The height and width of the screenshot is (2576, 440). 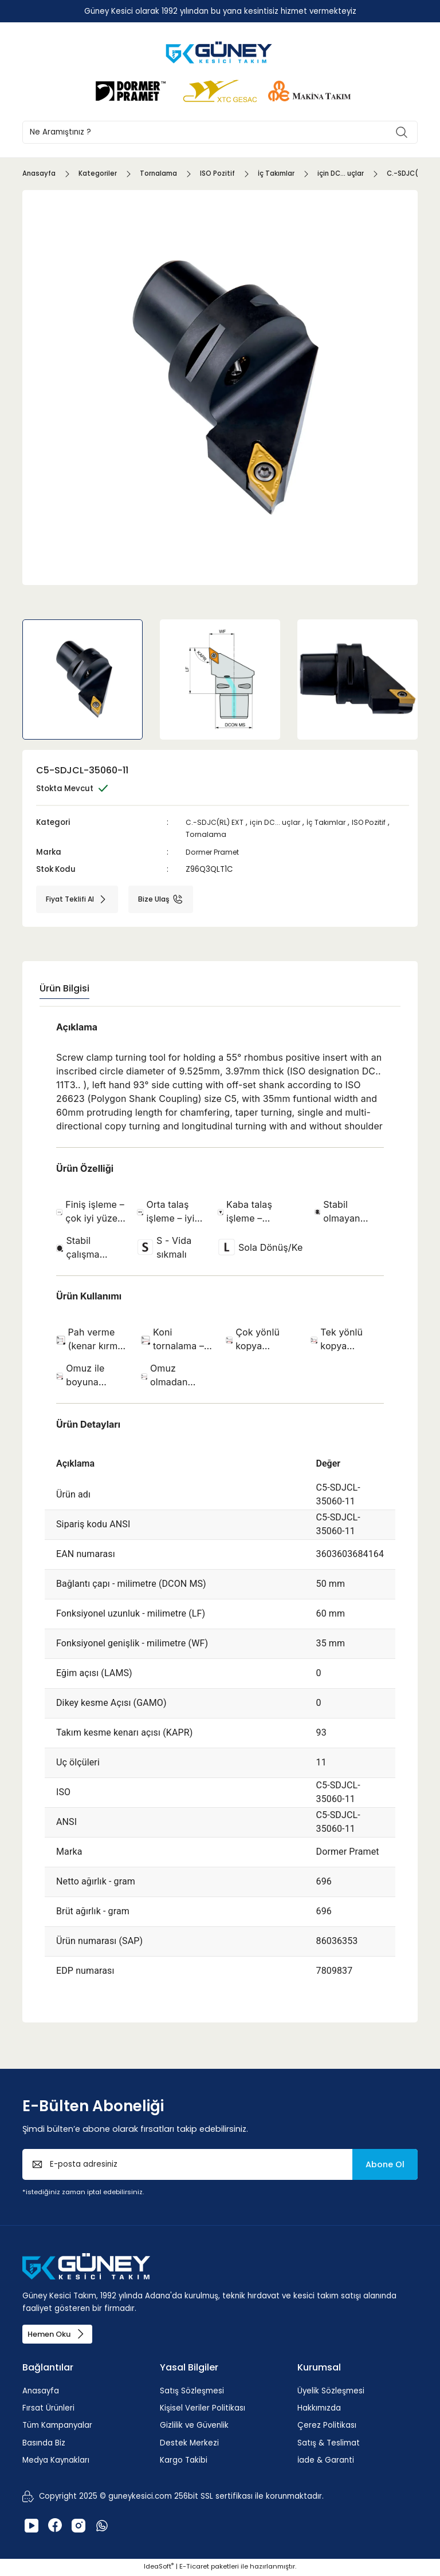 What do you see at coordinates (220, 132) in the screenshot?
I see `[Search]` at bounding box center [220, 132].